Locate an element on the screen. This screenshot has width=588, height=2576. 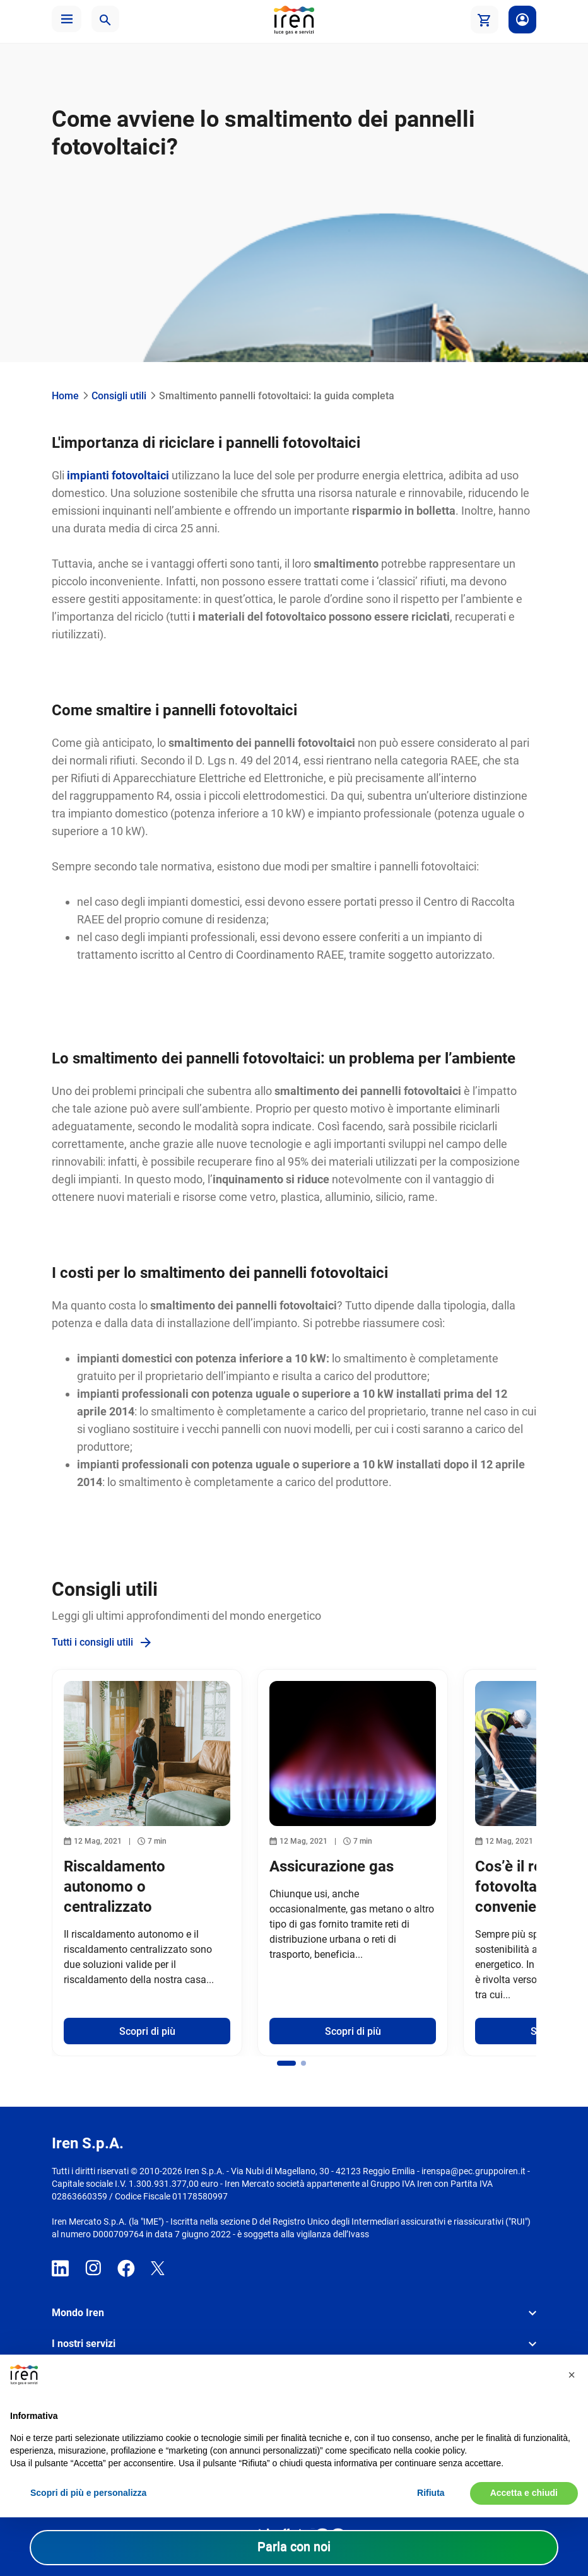
Rifiuta [button] is located at coordinates (431, 2493).